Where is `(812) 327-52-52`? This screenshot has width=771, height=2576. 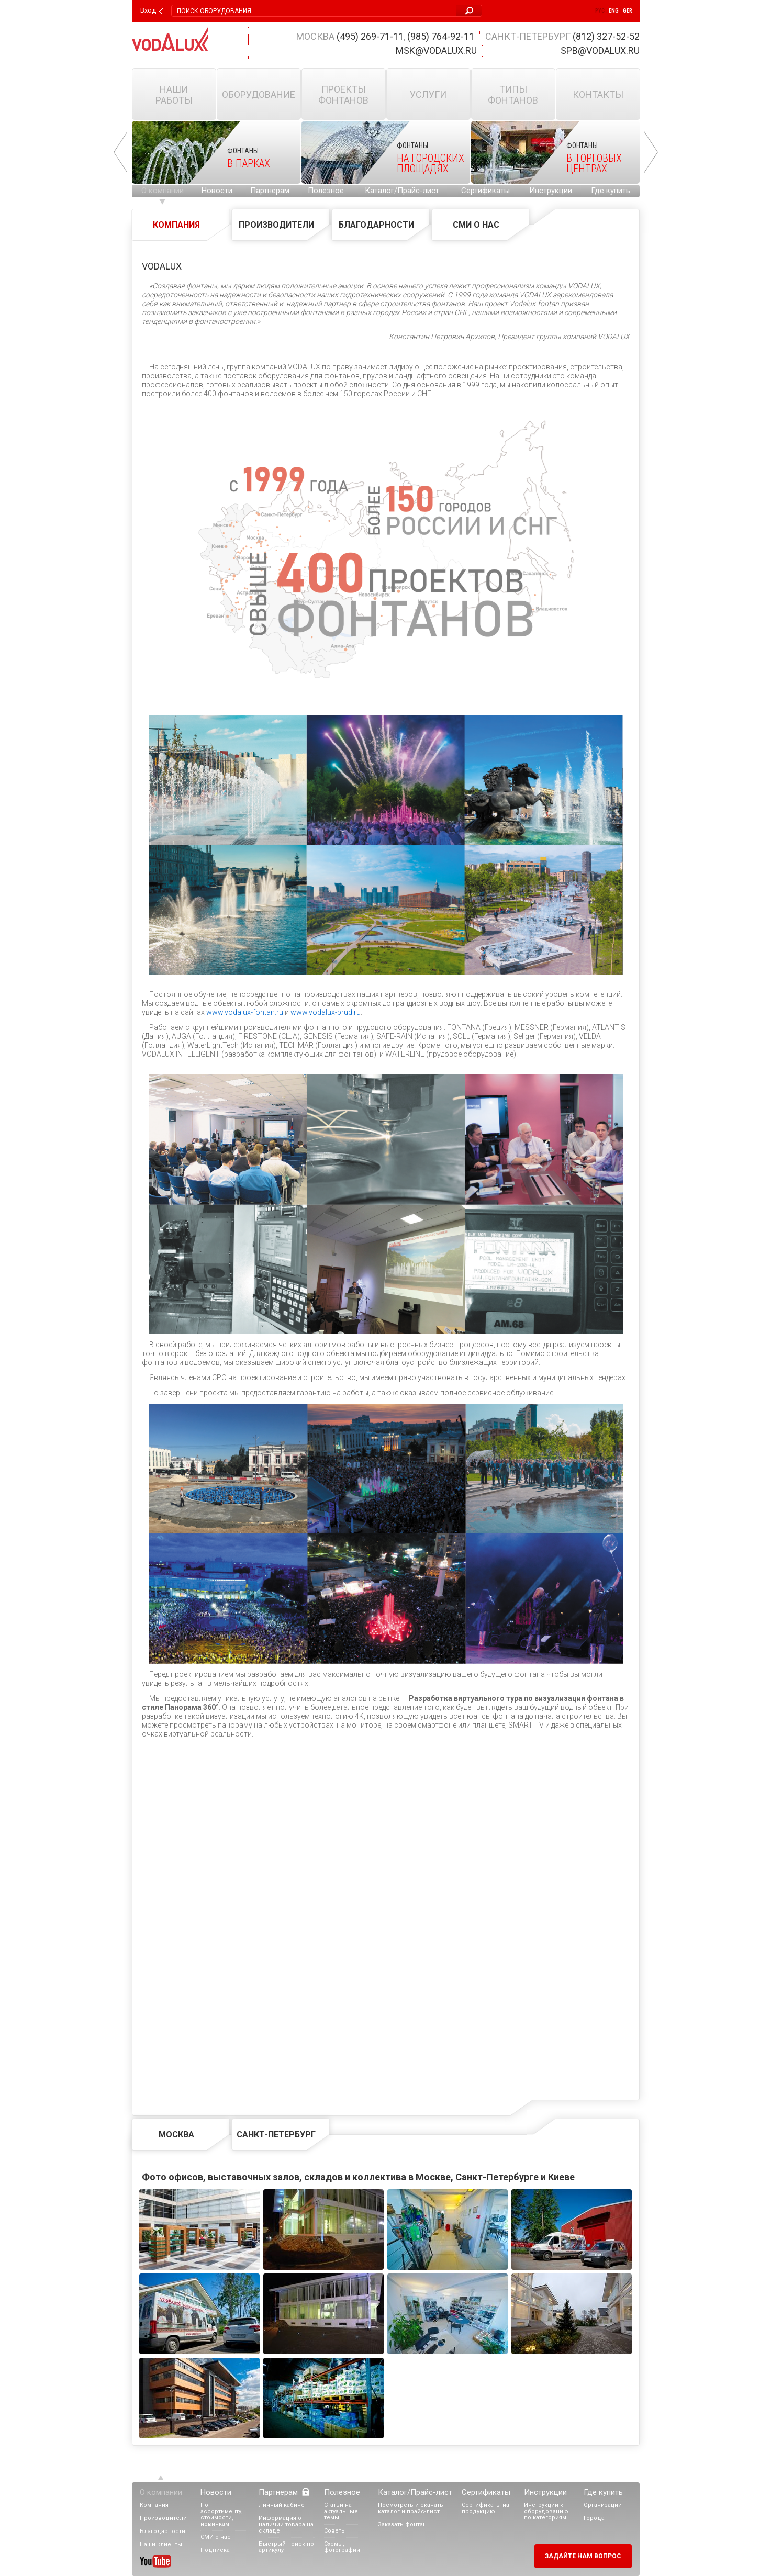 (812) 327-52-52 is located at coordinates (606, 36).